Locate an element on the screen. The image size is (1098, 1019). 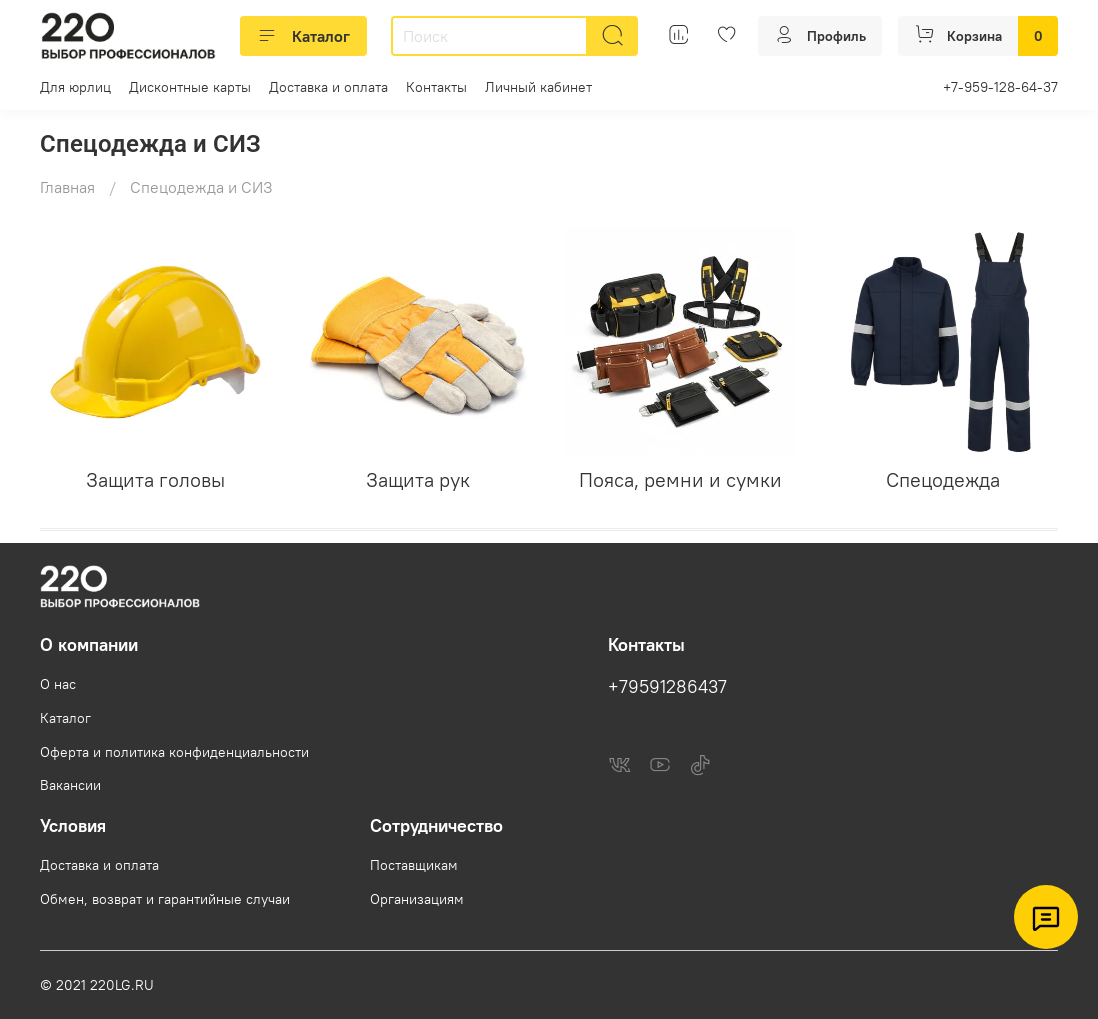
Оферта и политика конфиденциальности is located at coordinates (174, 752).